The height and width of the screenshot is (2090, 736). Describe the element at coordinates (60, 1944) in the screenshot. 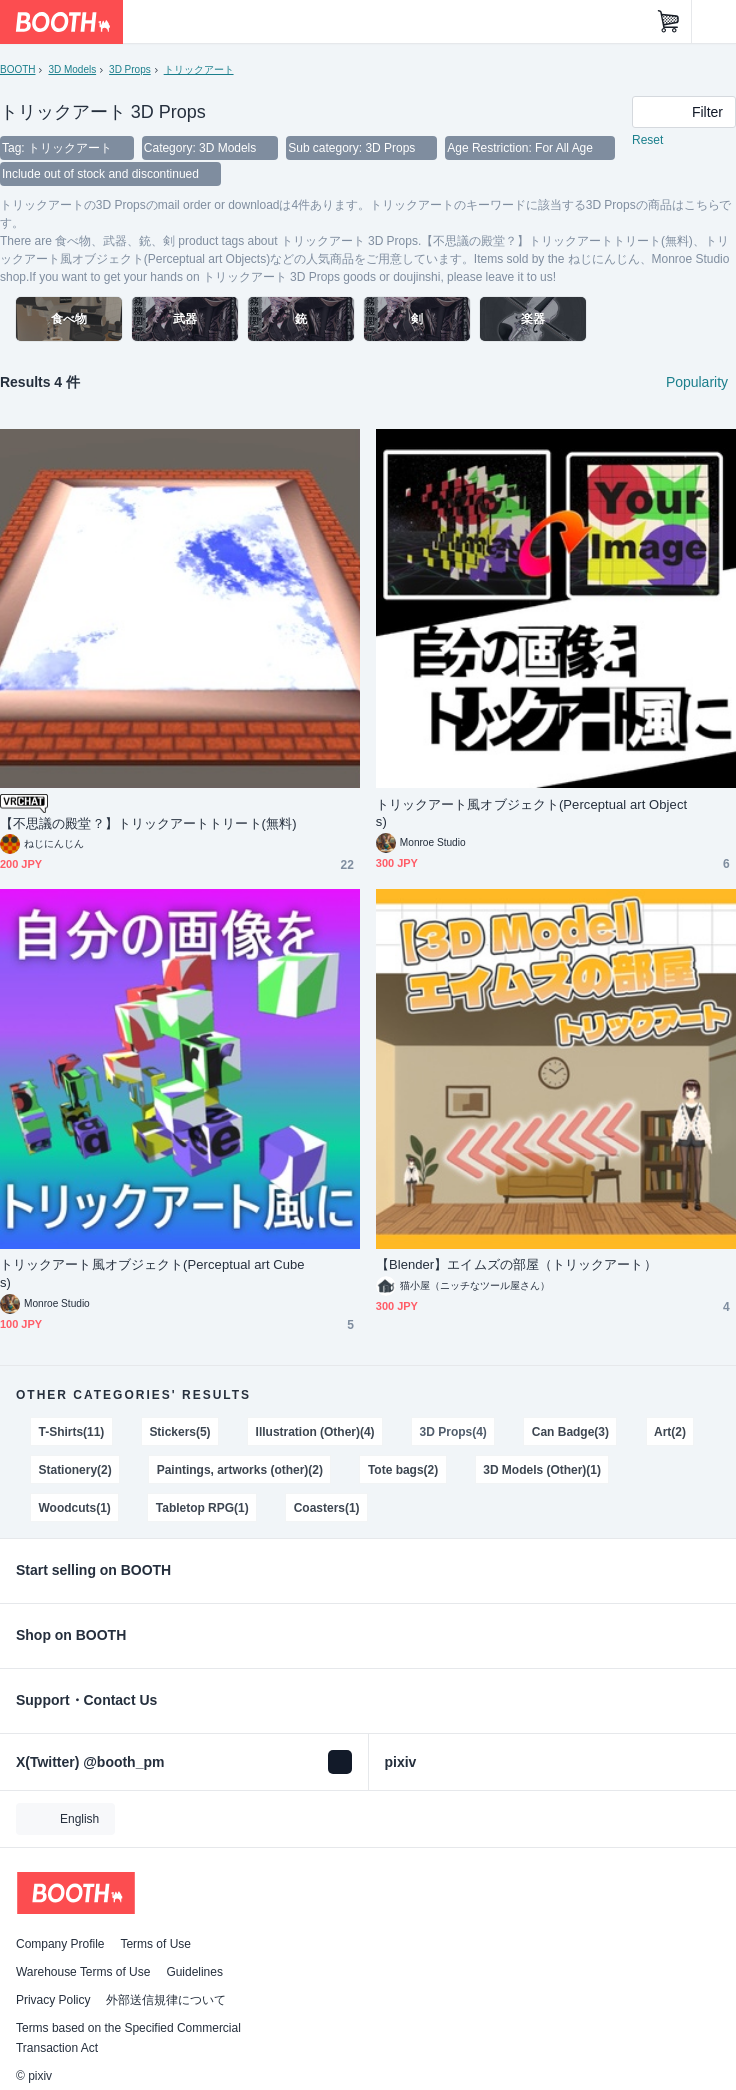

I see `Company Profile` at that location.